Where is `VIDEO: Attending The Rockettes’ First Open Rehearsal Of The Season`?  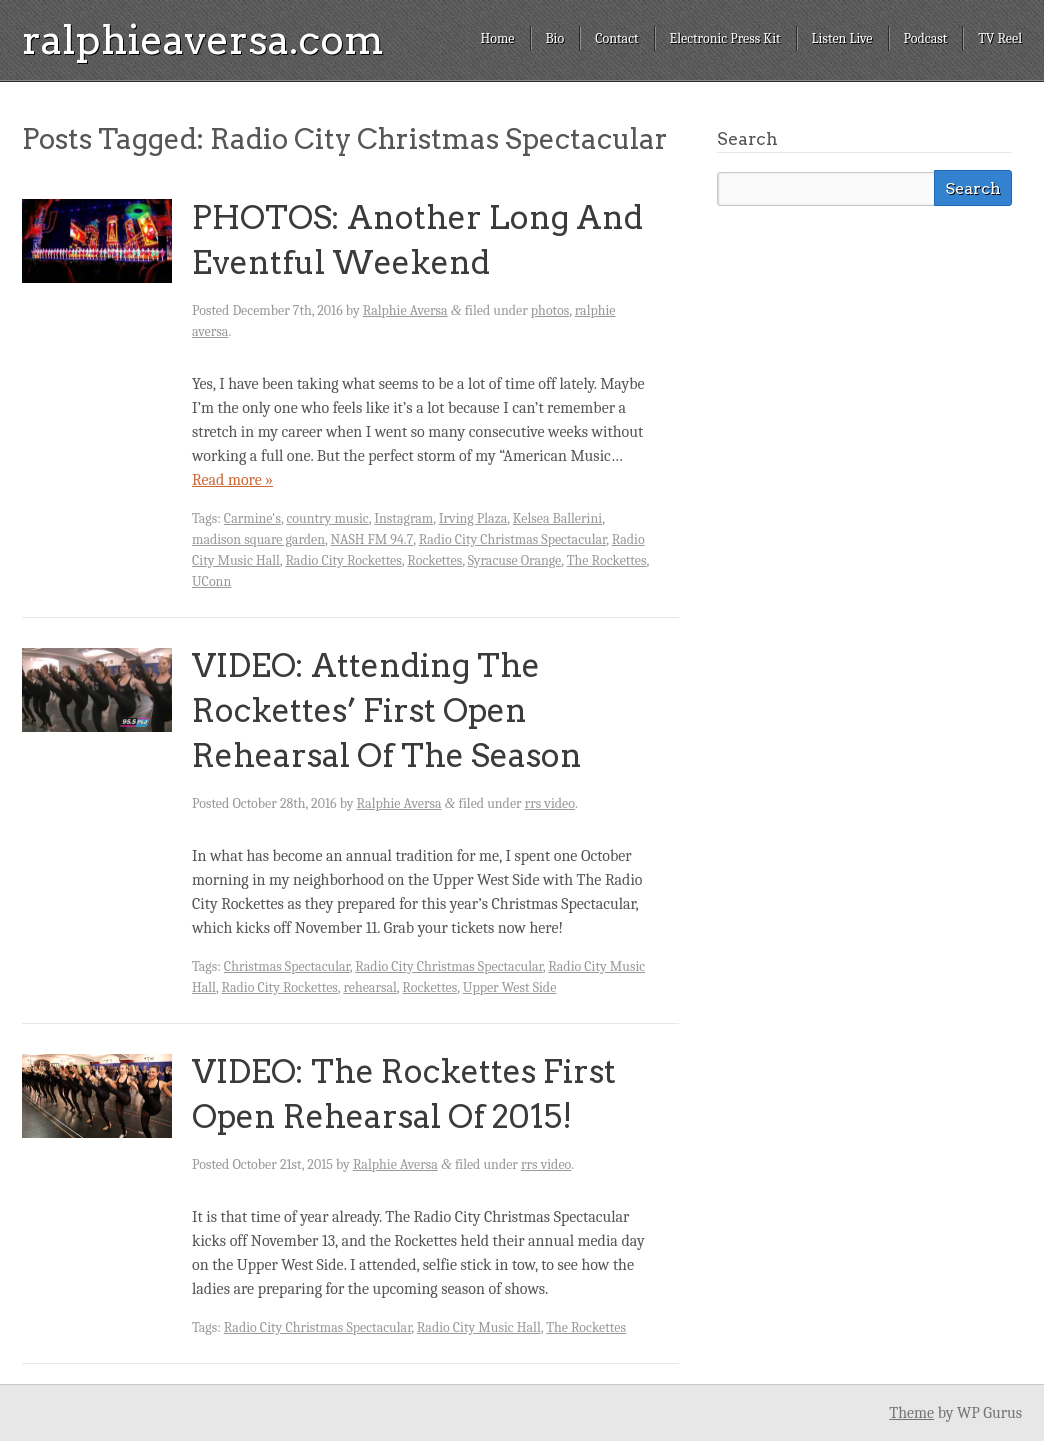
VIDEO: Attending The Rockettes’ First Open Rehearsal Of The Season is located at coordinates (387, 710).